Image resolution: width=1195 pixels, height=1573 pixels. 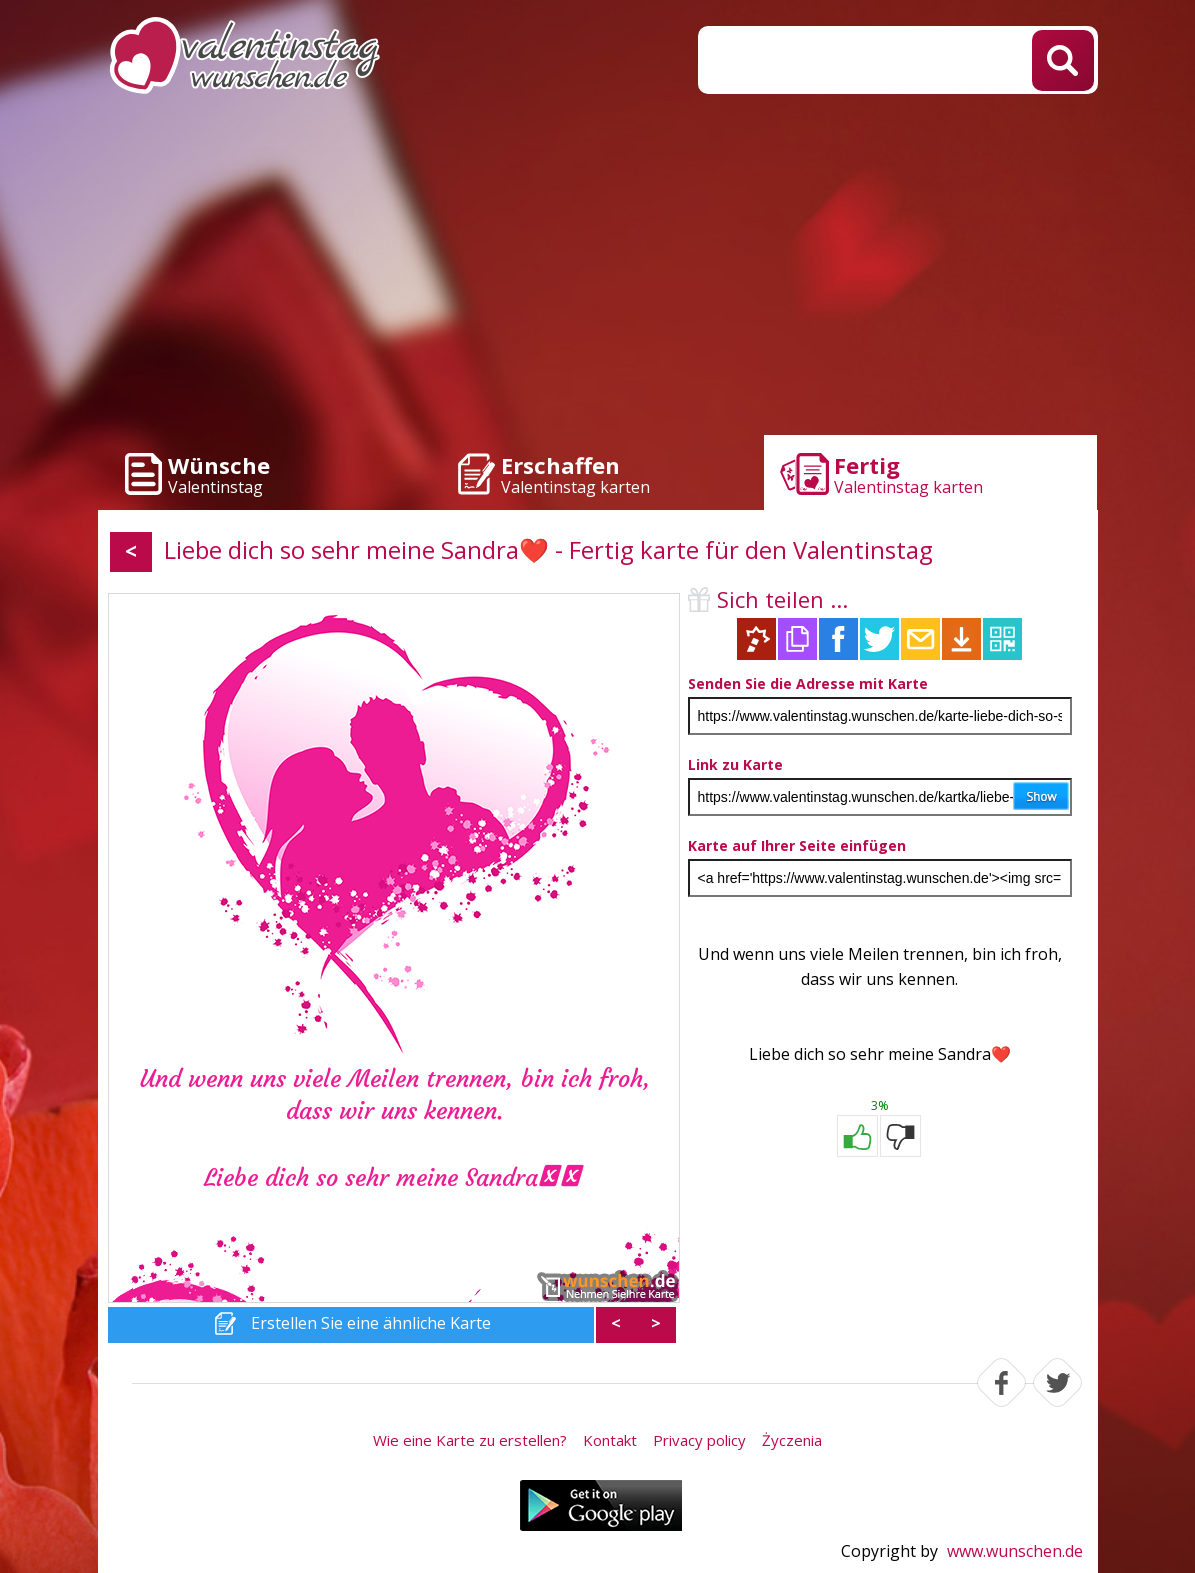 I want to click on Życzenia, so click(x=792, y=1440).